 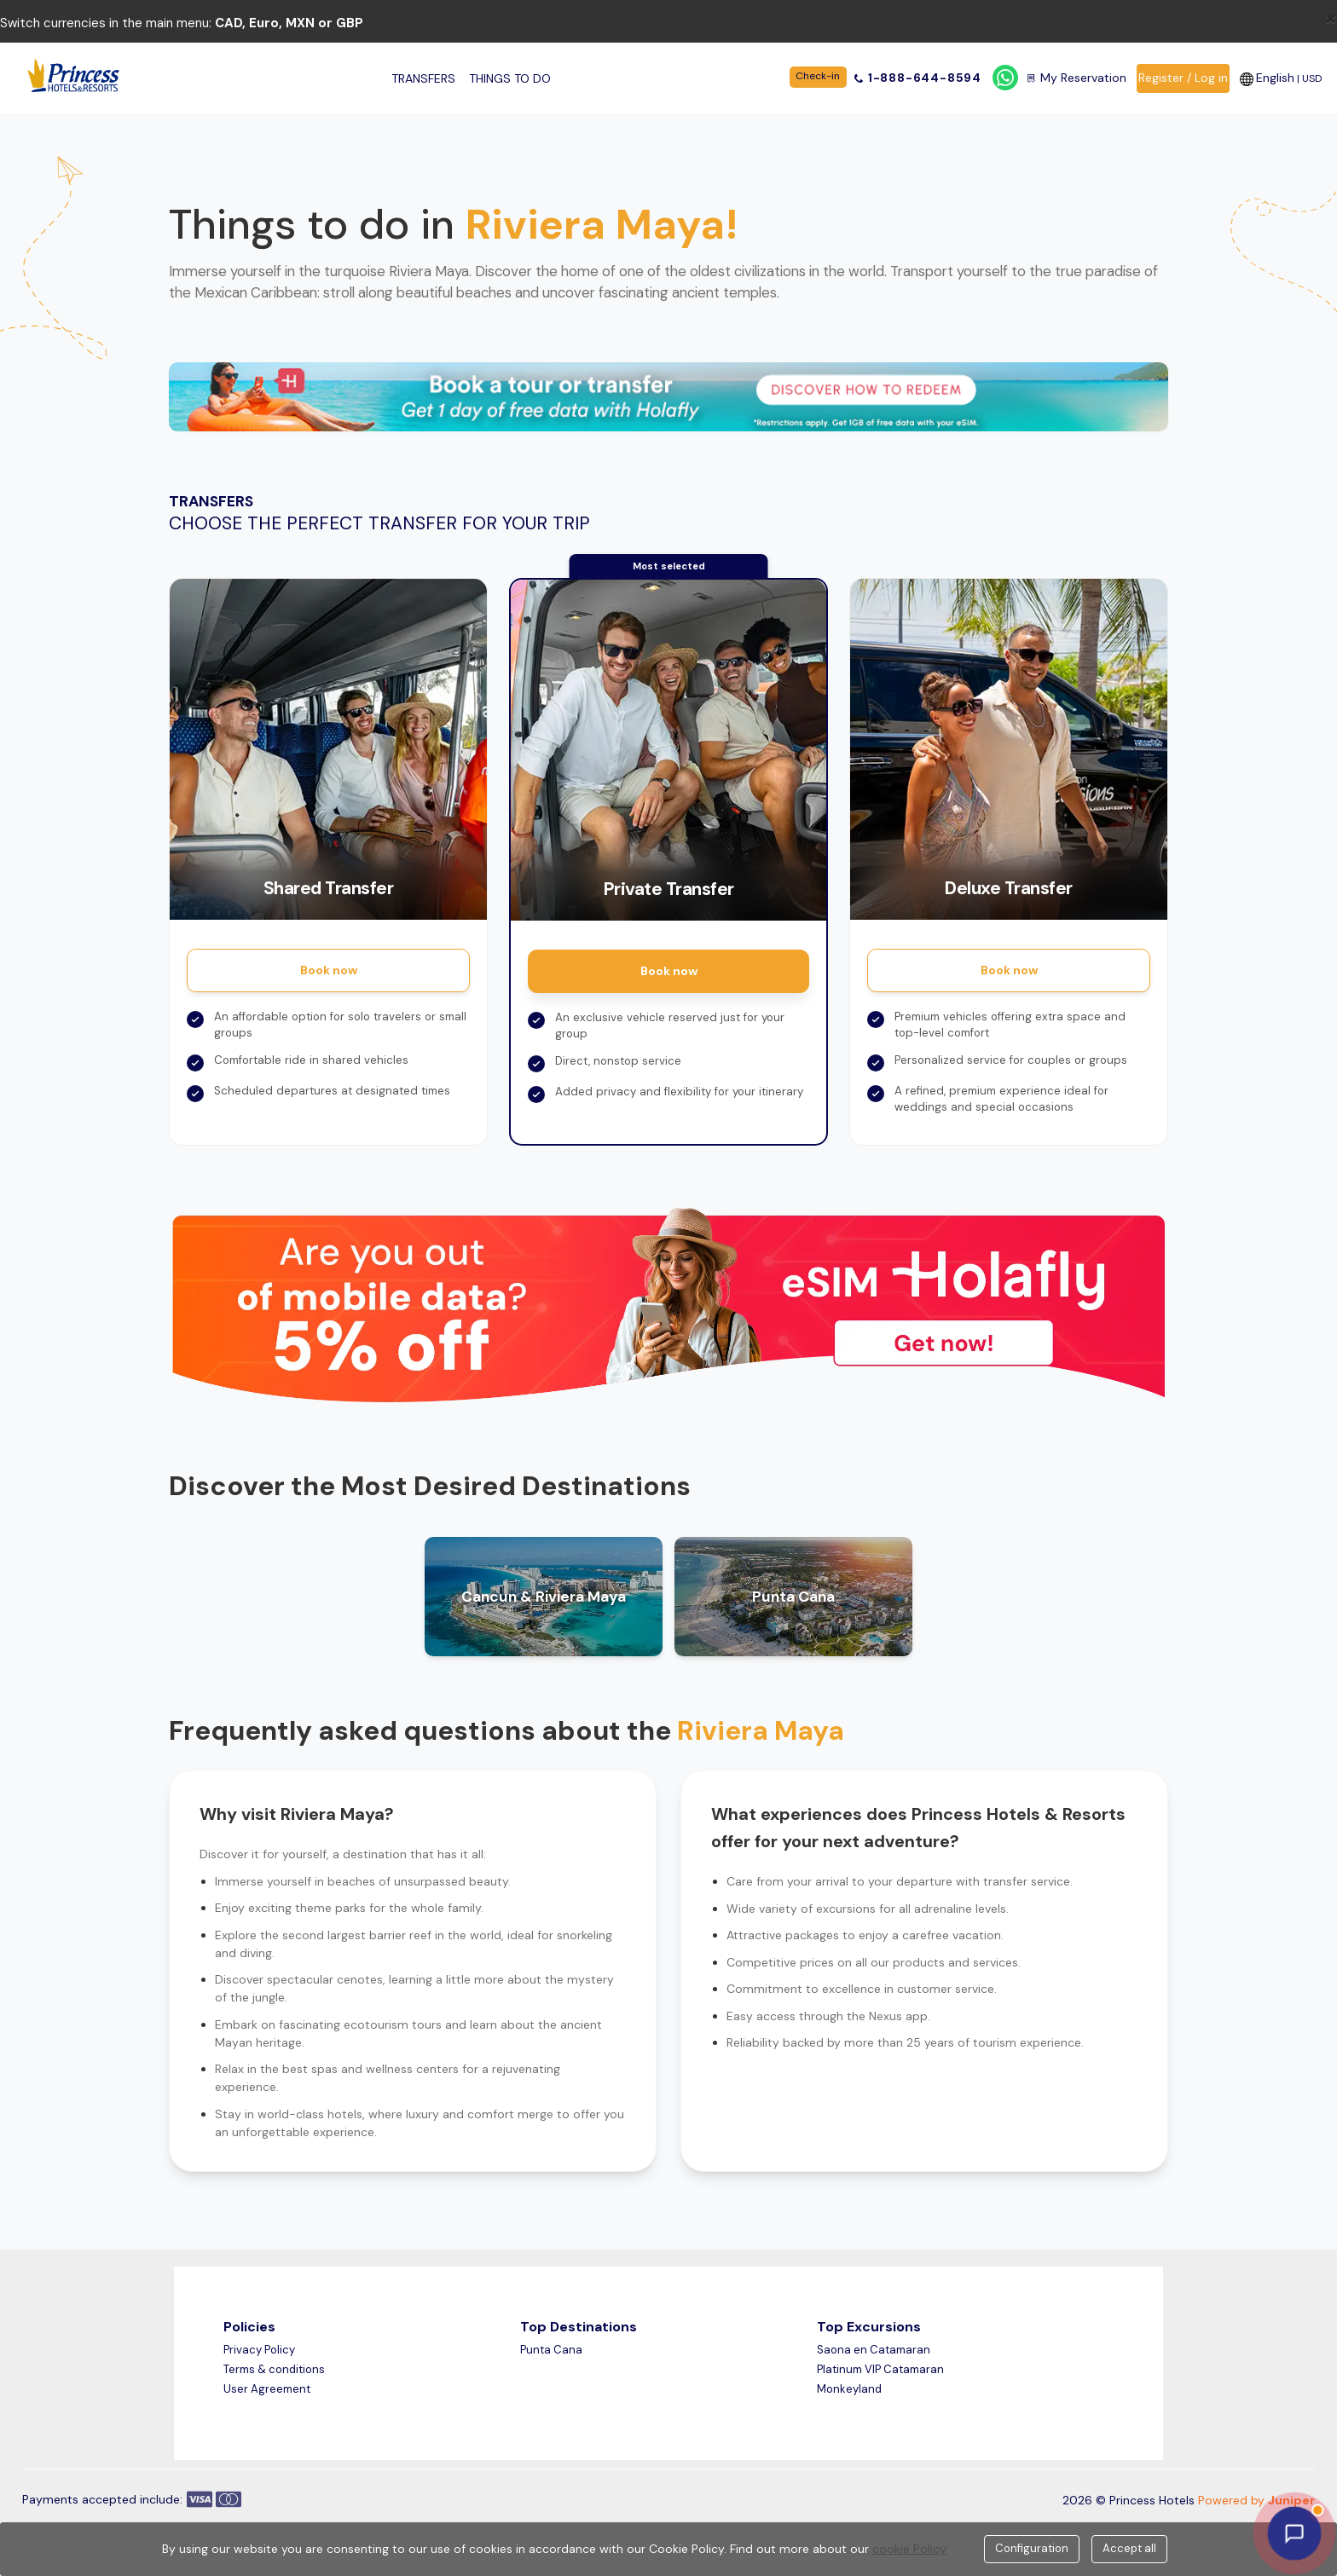 I want to click on Book now, so click(x=328, y=970).